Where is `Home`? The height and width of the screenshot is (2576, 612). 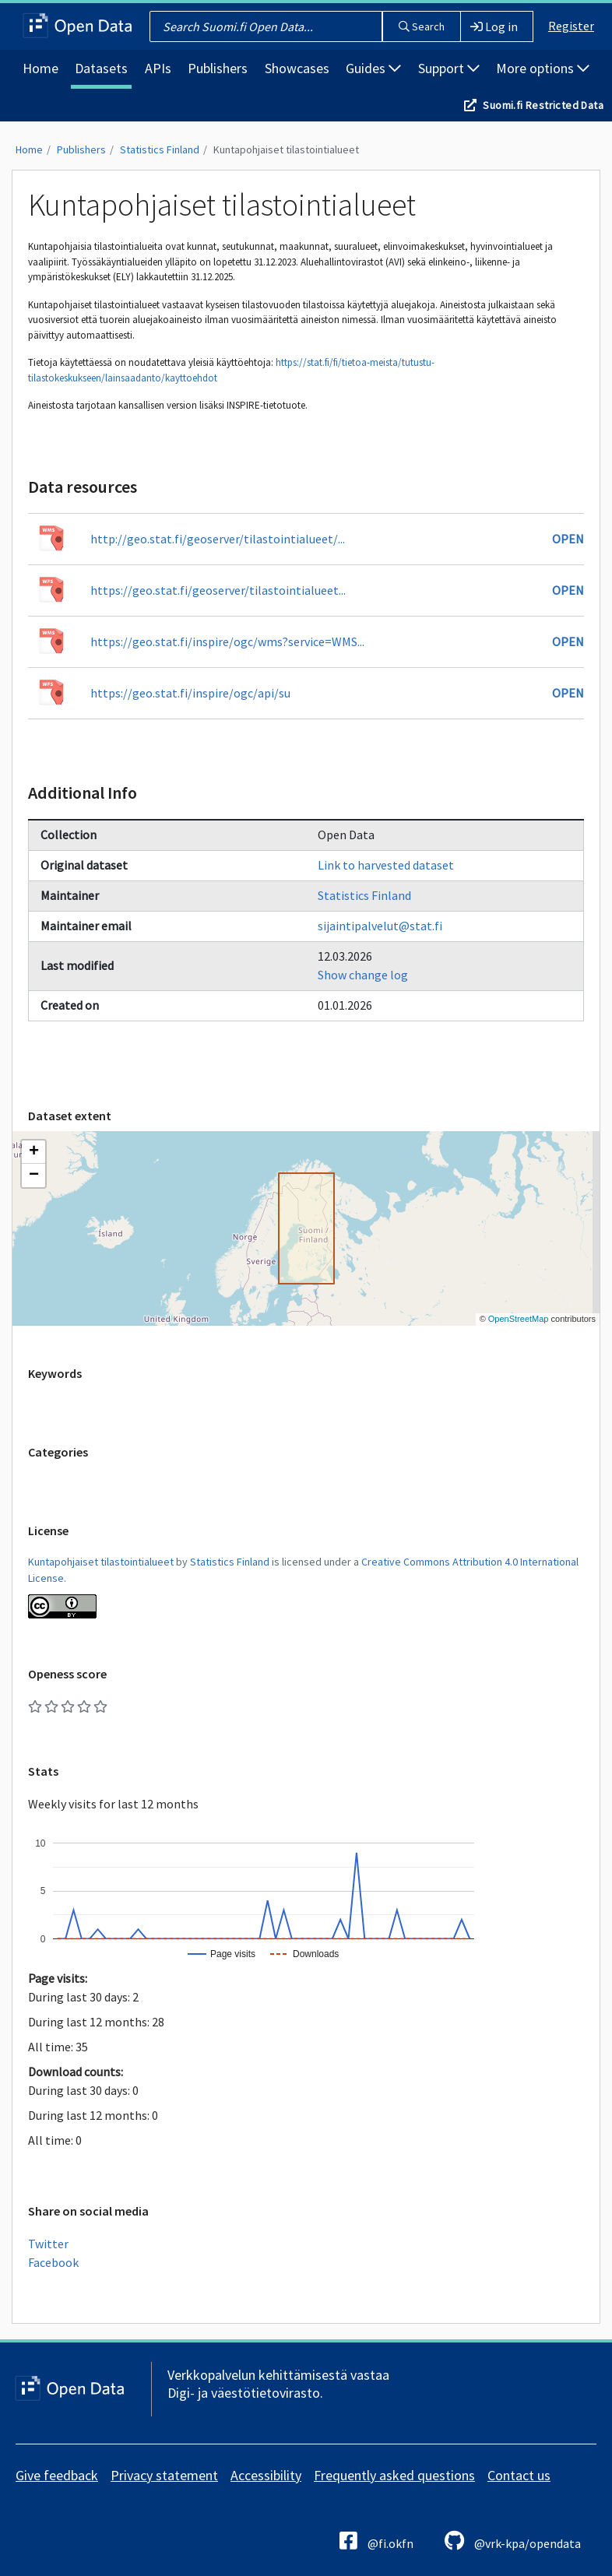 Home is located at coordinates (40, 68).